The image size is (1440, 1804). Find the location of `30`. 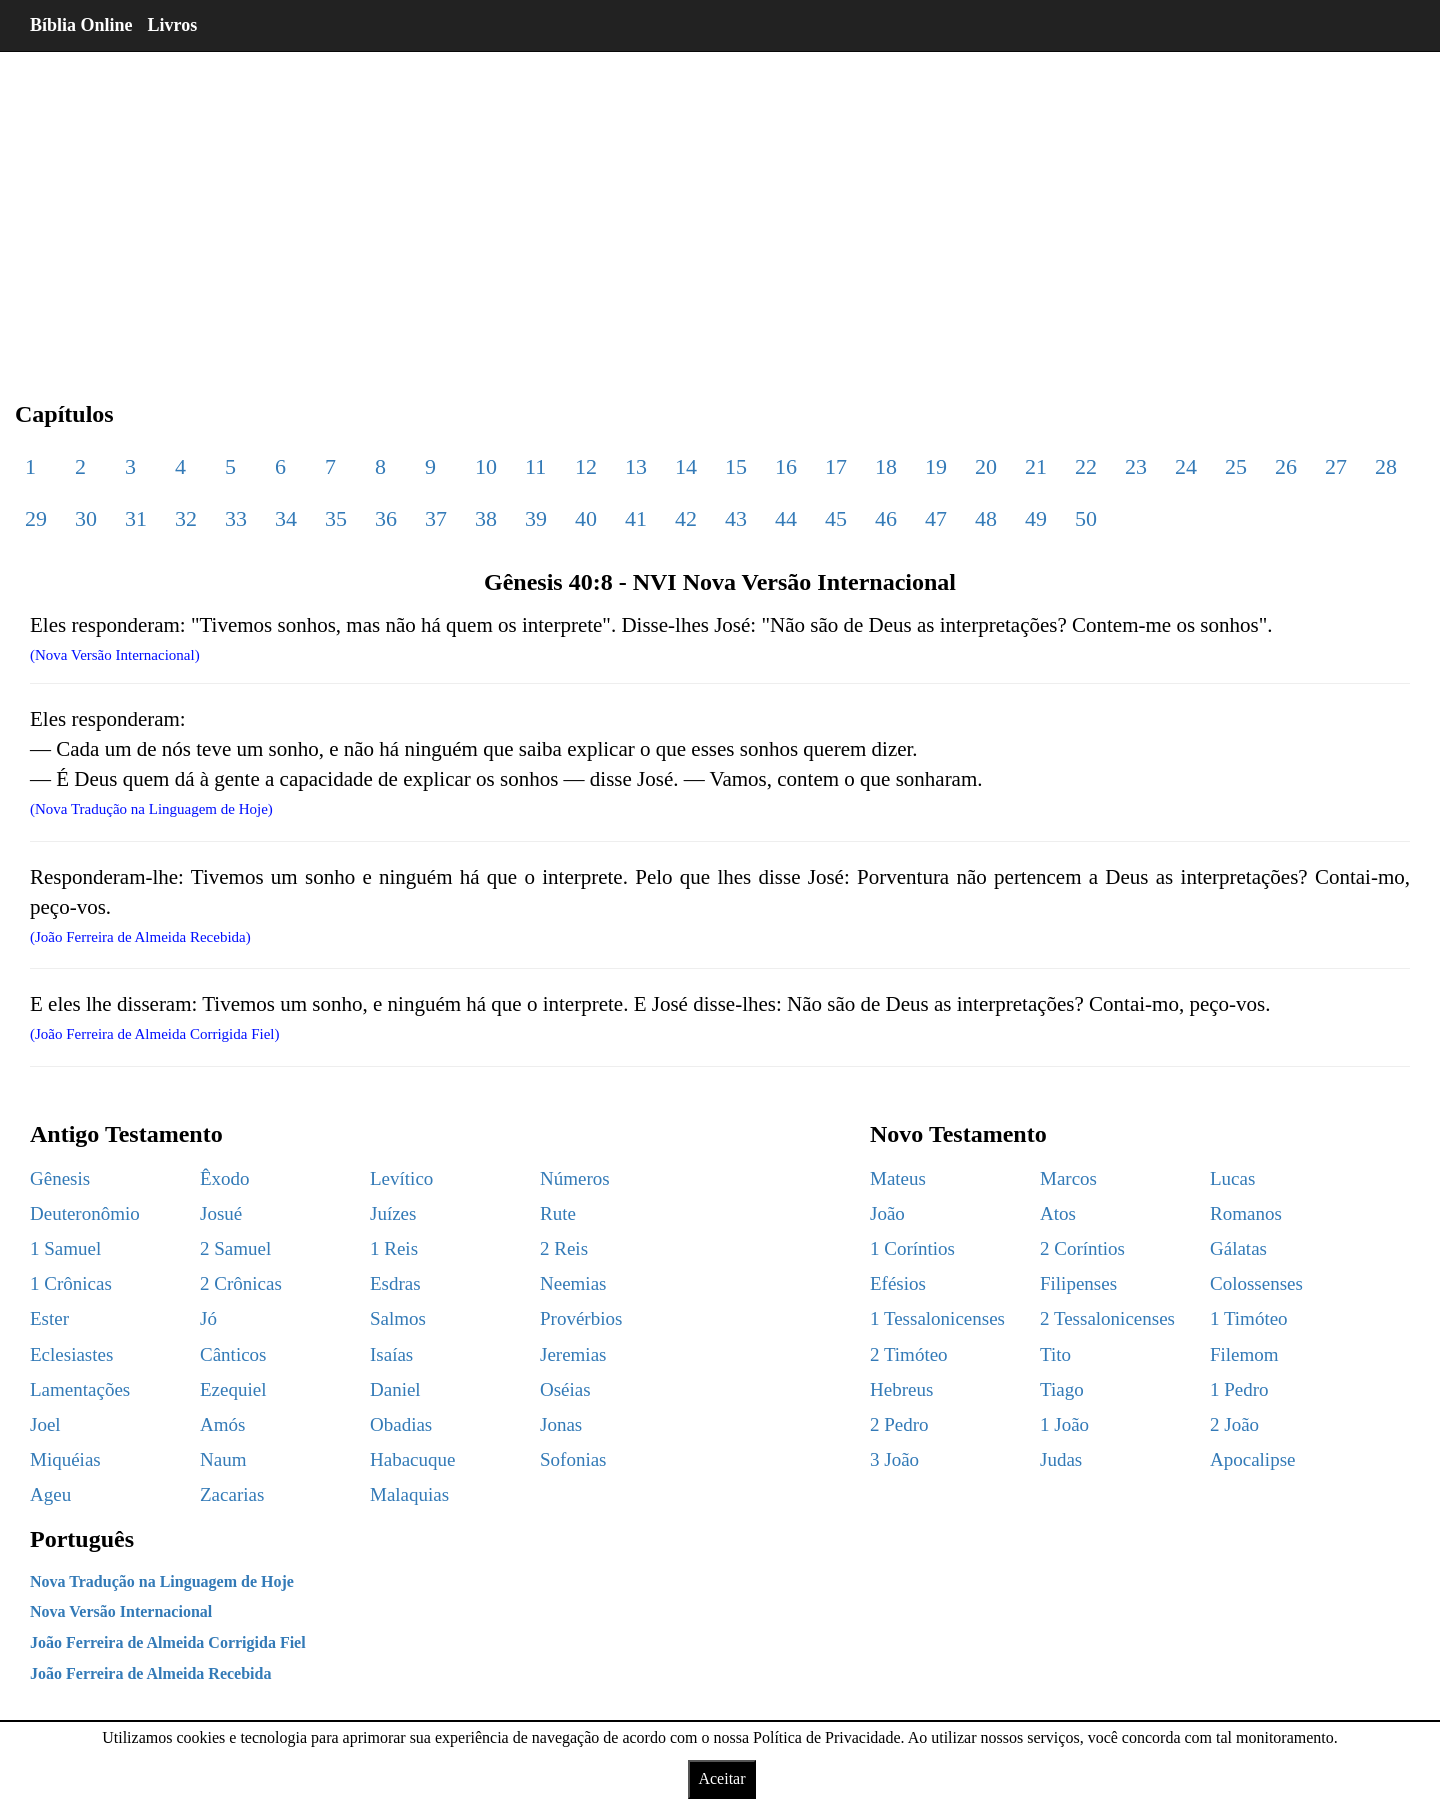

30 is located at coordinates (86, 518).